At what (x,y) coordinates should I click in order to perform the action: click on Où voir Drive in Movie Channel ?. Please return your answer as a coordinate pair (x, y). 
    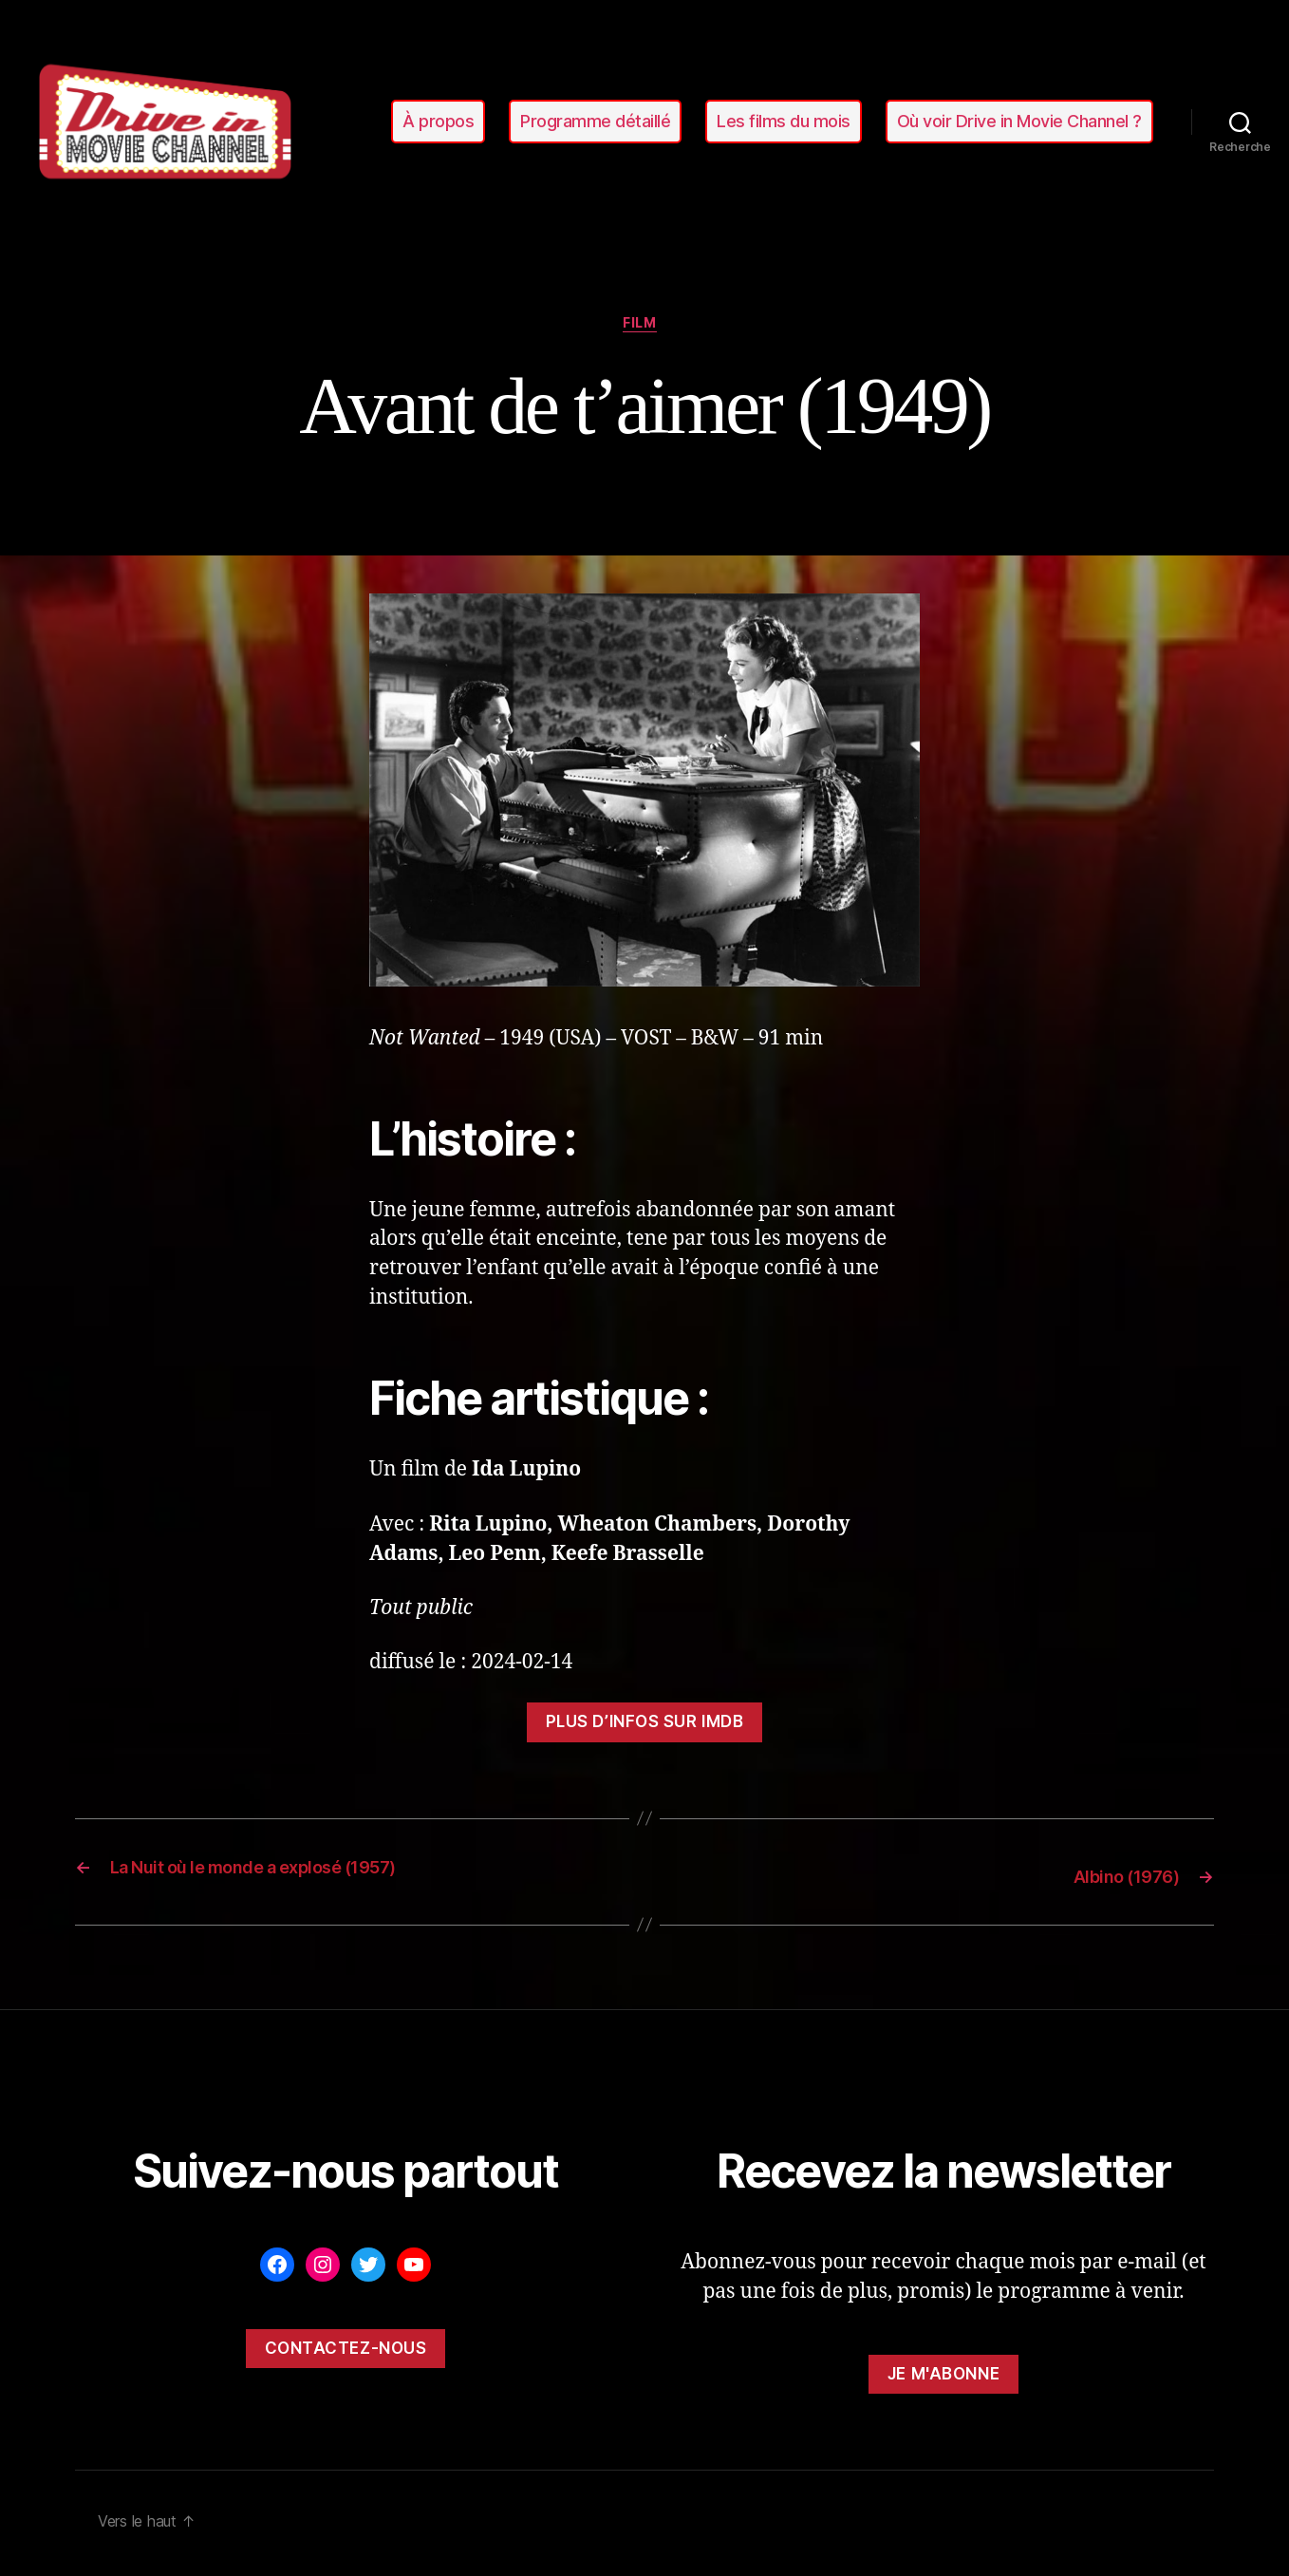
    Looking at the image, I should click on (1019, 121).